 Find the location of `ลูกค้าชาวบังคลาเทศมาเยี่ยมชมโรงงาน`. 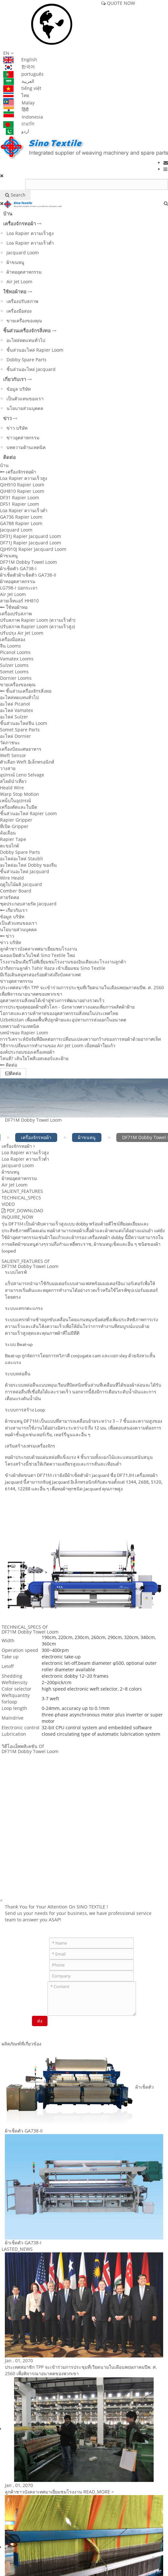

ลูกค้าชาวบังคลาเทศมาเยี่ยมชมโรงงาน is located at coordinates (38, 949).